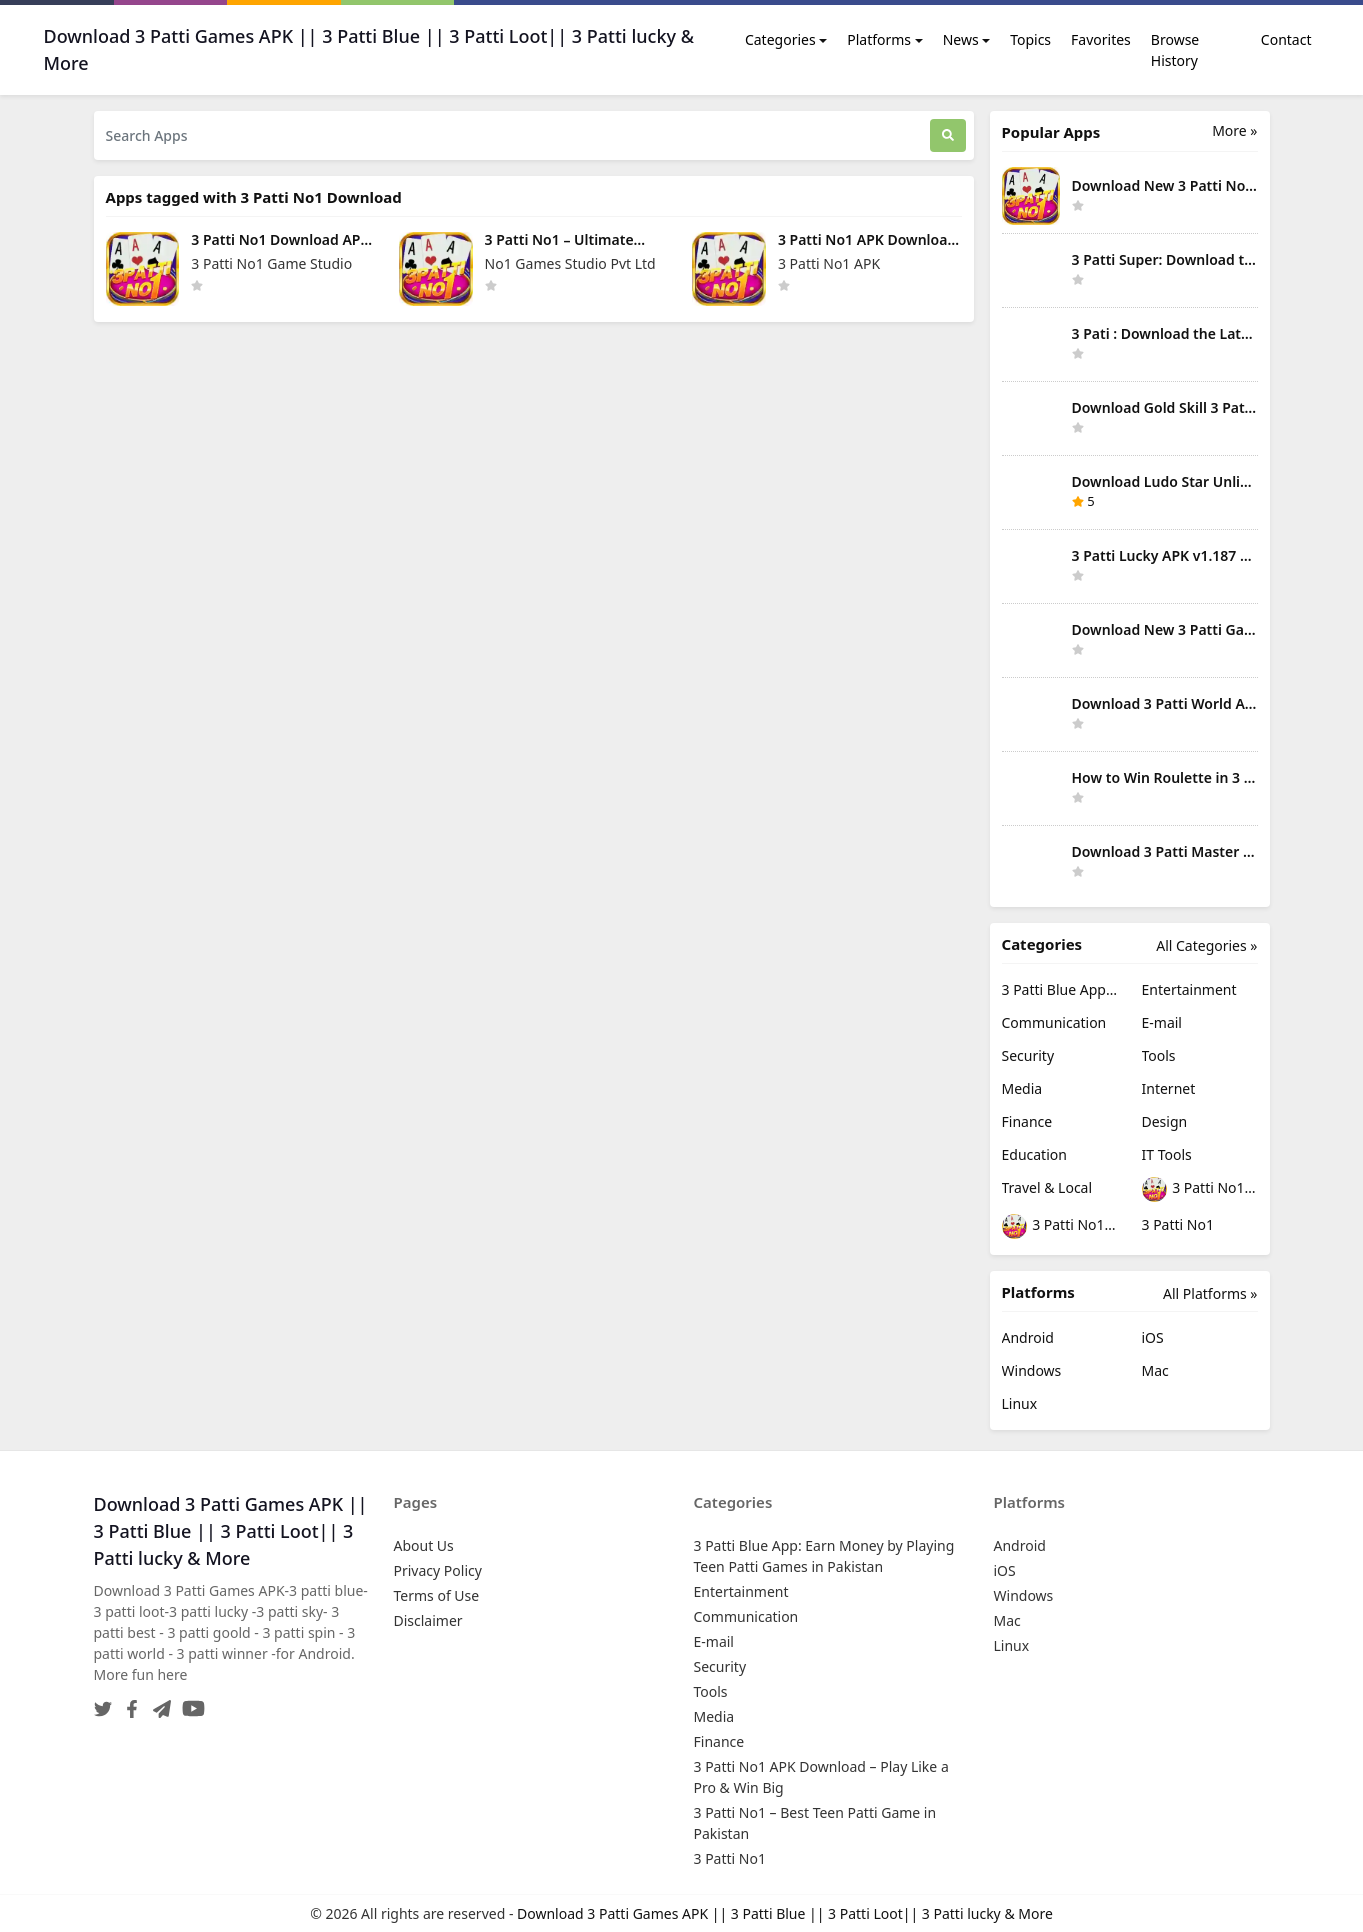  Describe the element at coordinates (1234, 130) in the screenshot. I see `More » [More Popular Apps]` at that location.